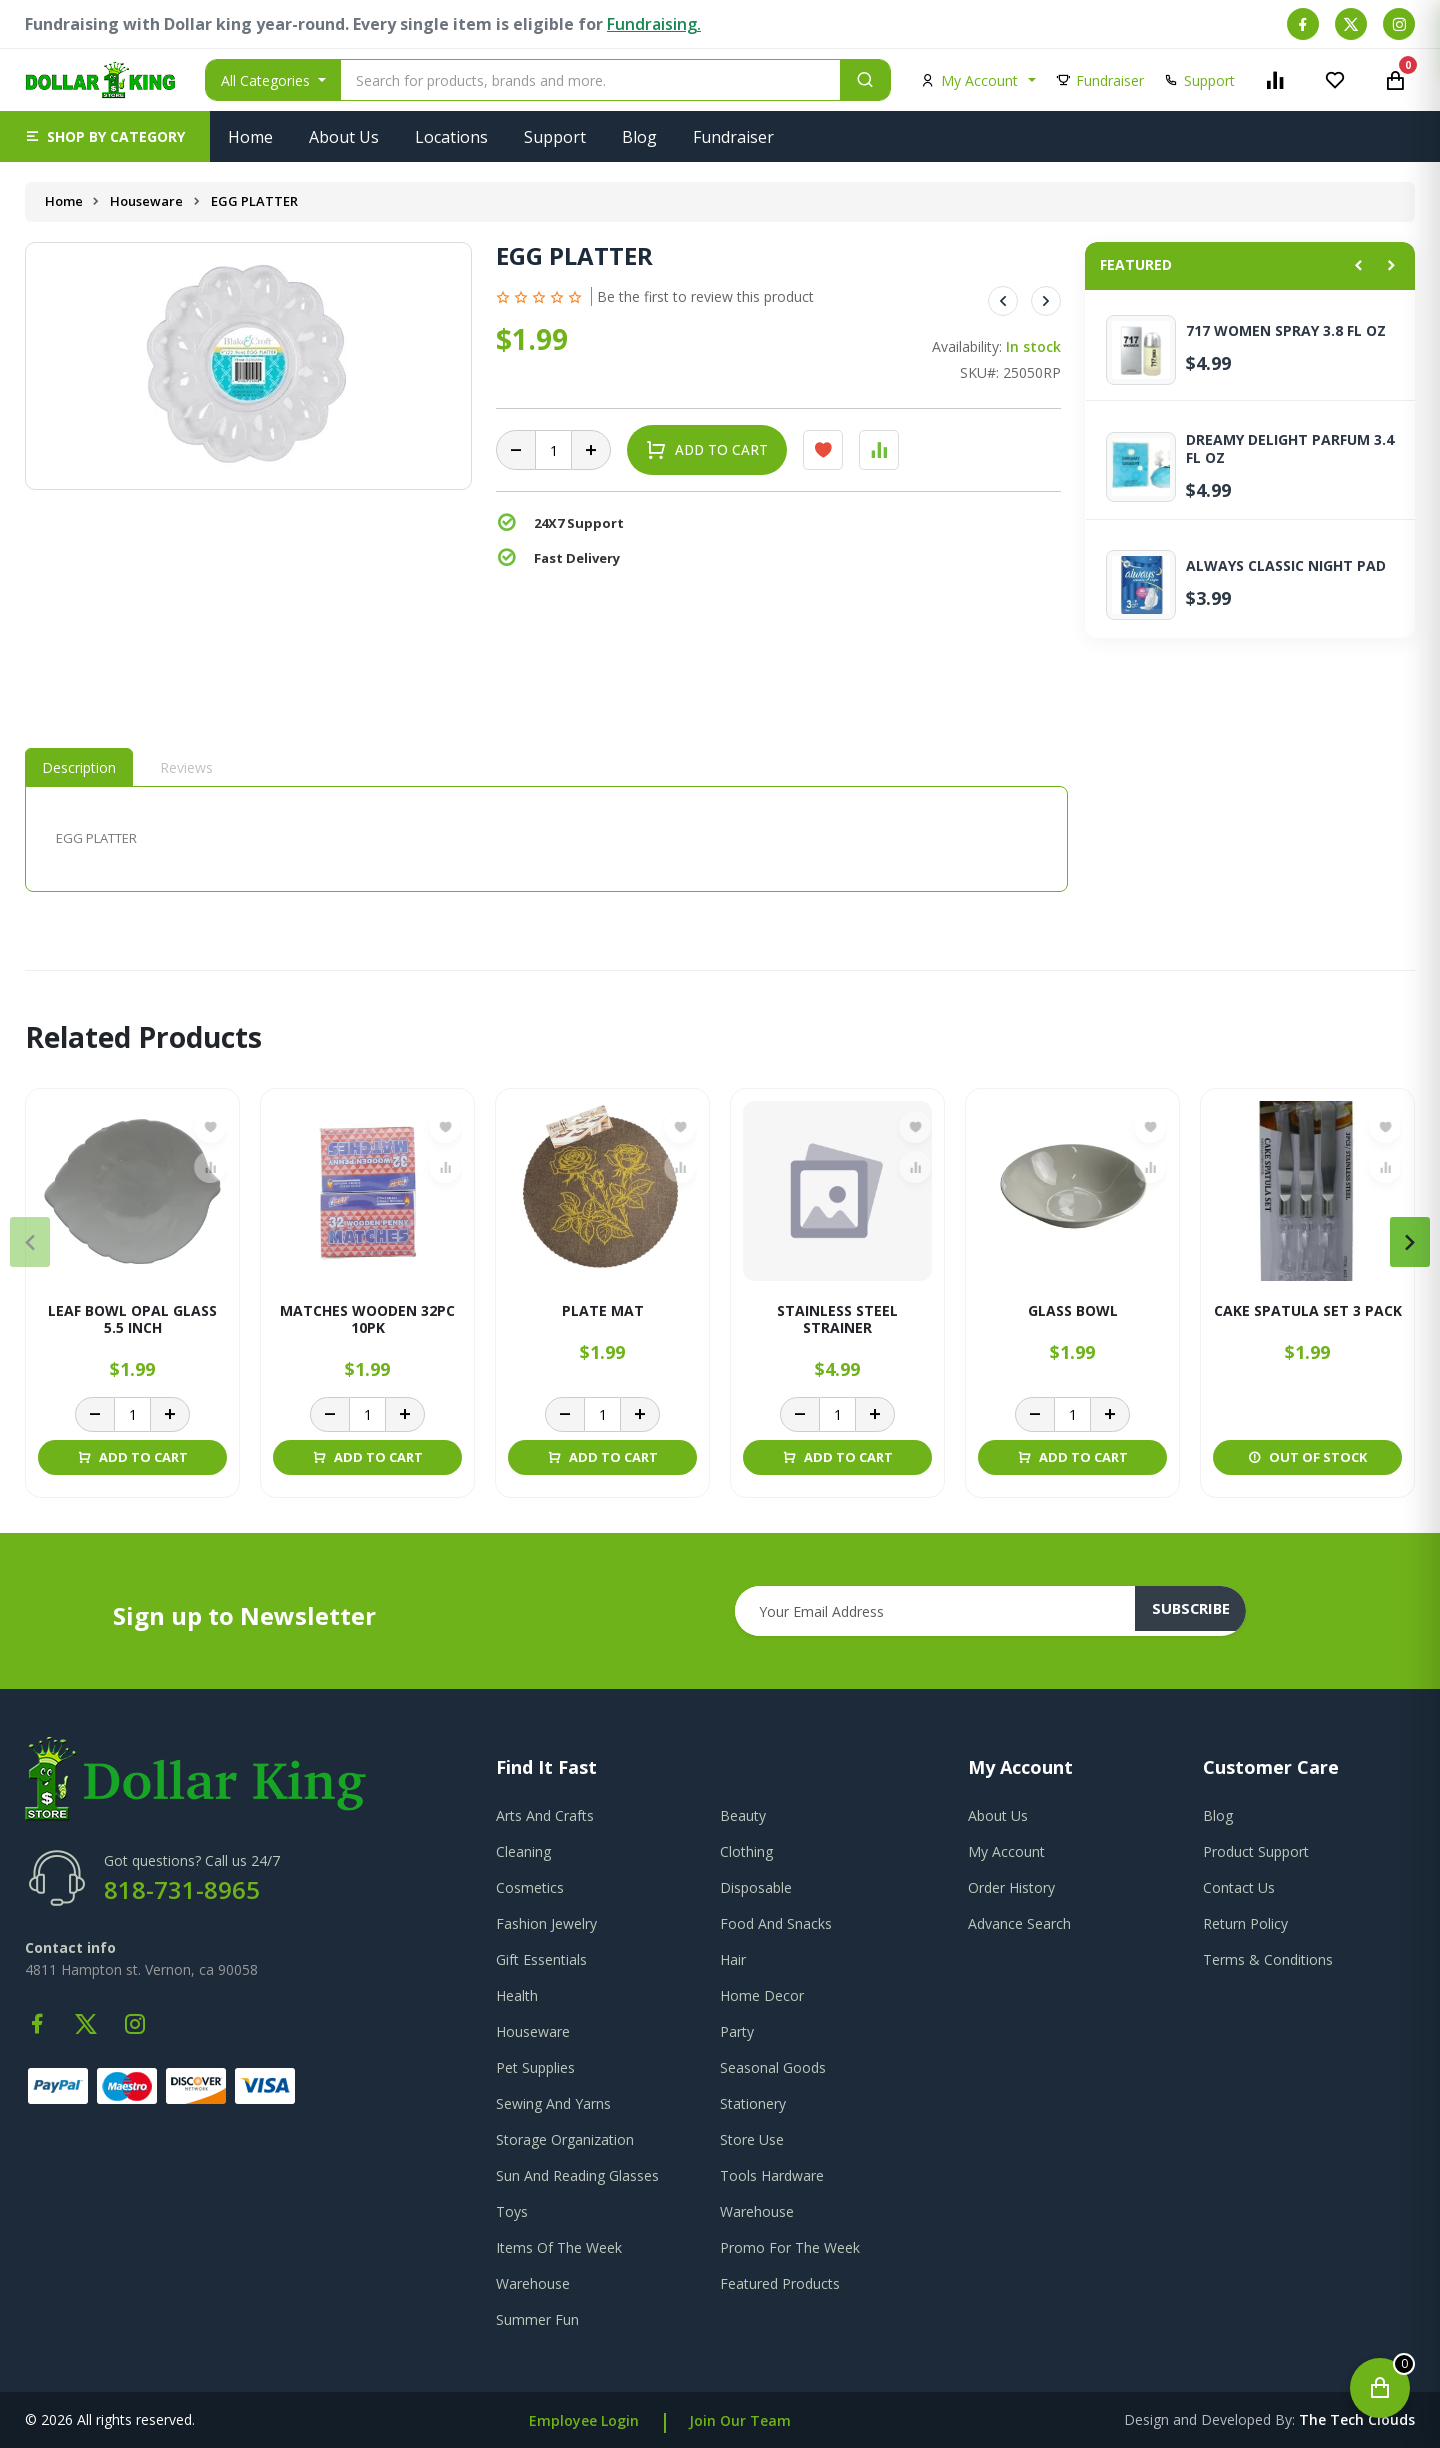 The image size is (1440, 2448). Describe the element at coordinates (1245, 1923) in the screenshot. I see `return policy` at that location.